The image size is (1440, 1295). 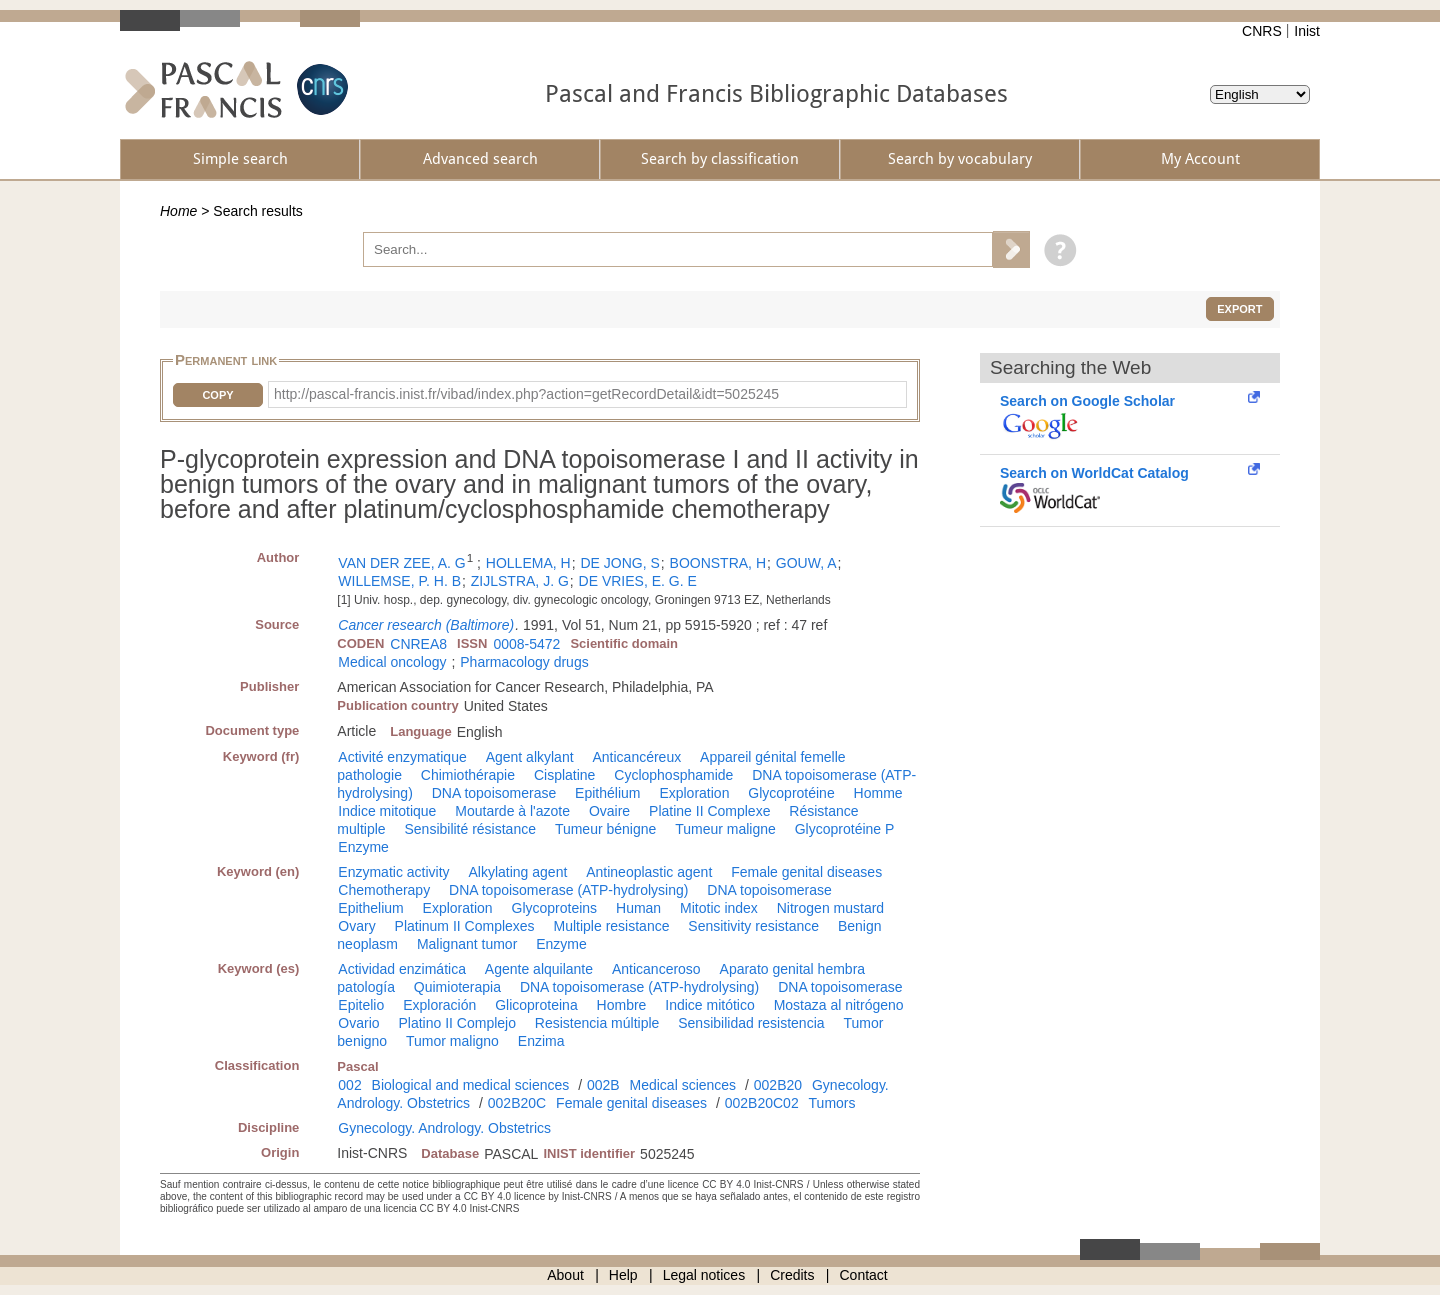 What do you see at coordinates (555, 908) in the screenshot?
I see `Glycoproteins` at bounding box center [555, 908].